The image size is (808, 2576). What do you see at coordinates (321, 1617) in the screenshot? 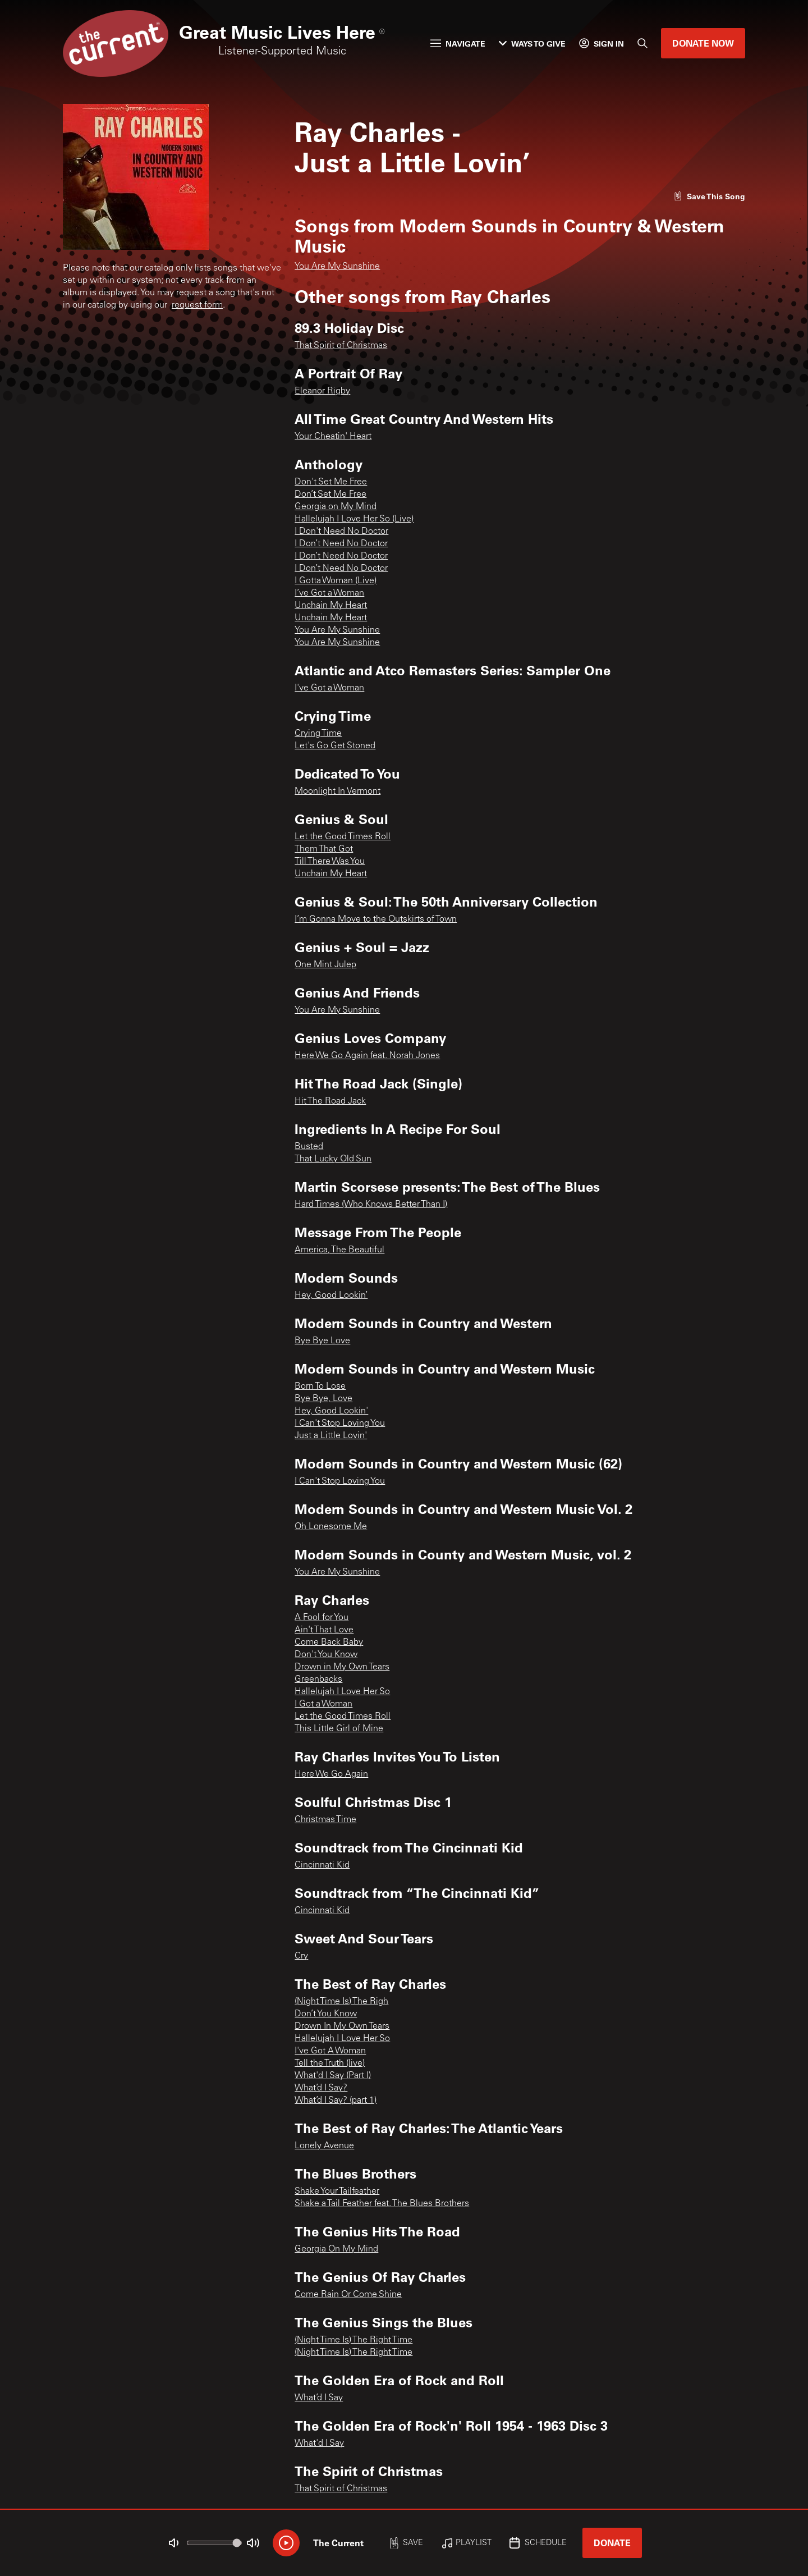
I see `A Fool for You` at bounding box center [321, 1617].